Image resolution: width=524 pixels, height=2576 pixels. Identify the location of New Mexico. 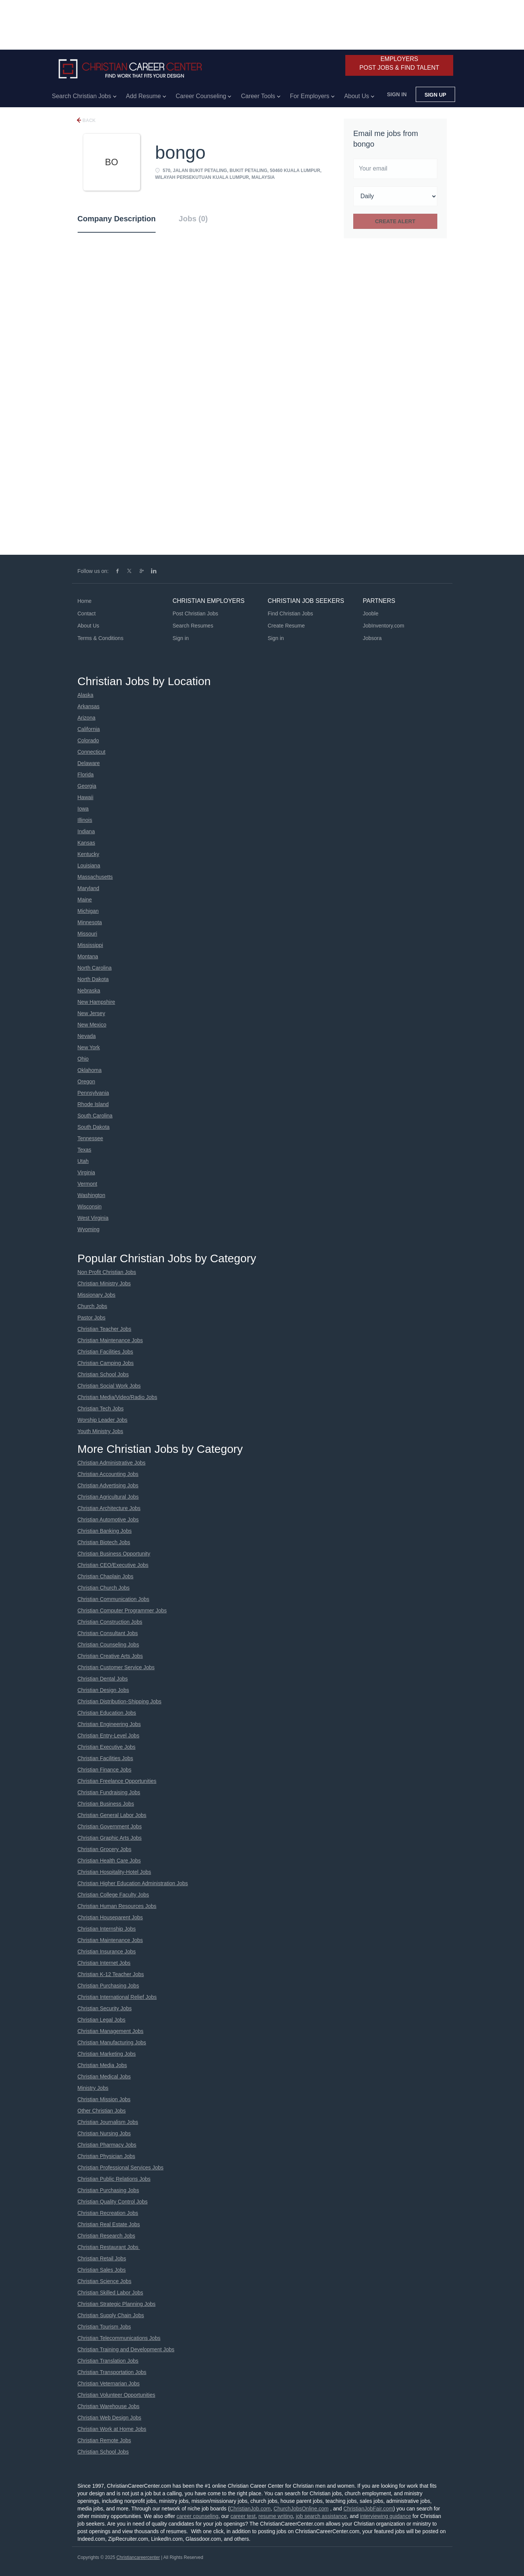
(92, 1025).